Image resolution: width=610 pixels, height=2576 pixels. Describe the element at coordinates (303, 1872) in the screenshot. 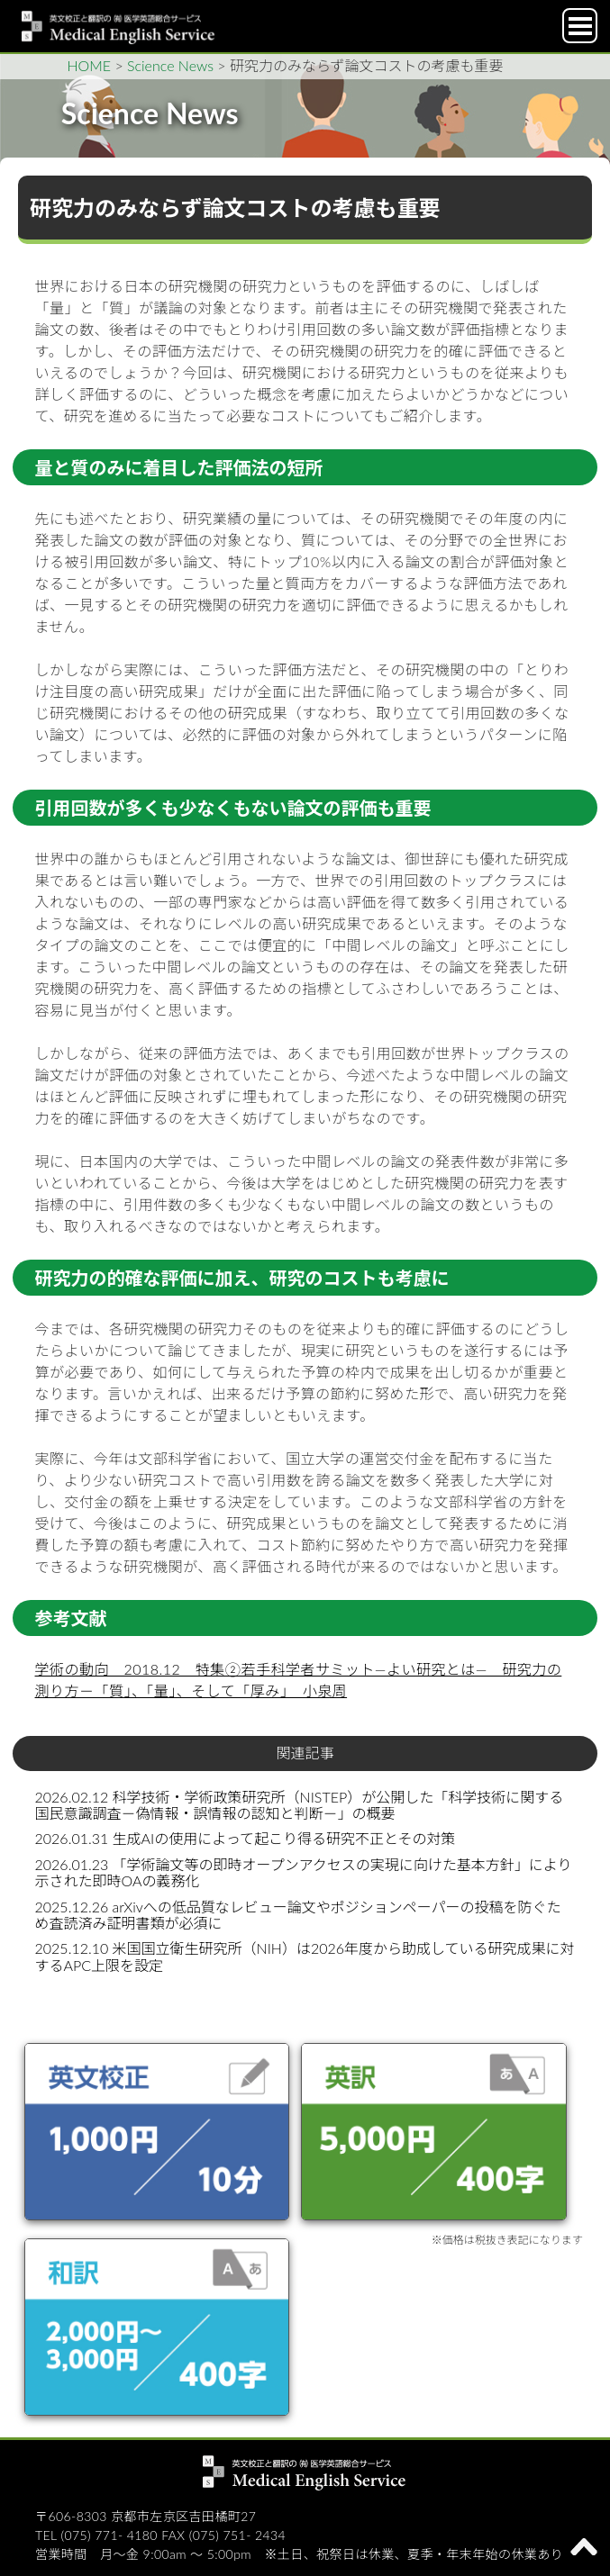

I see `2026.01.23 「学術論文等の即時オープンアクセスの実現に向けた基本方針」により示された即時OAの義務化` at that location.